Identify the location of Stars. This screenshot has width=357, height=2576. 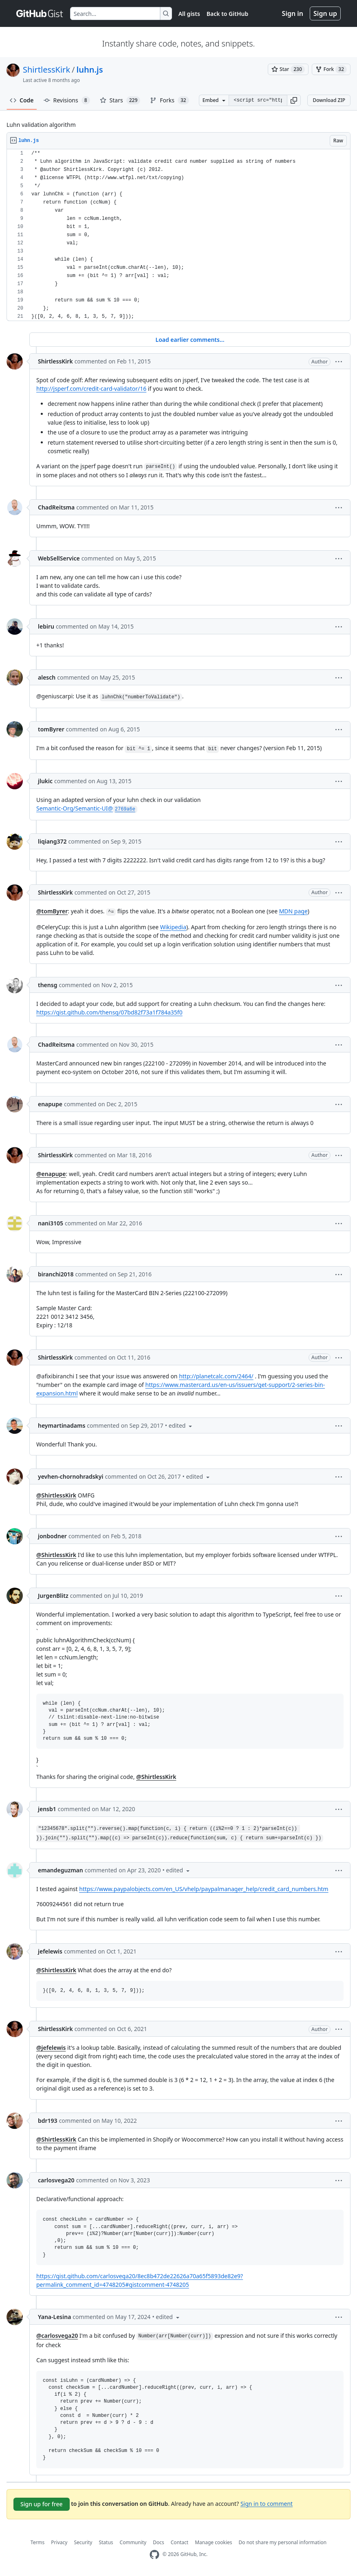
(120, 100).